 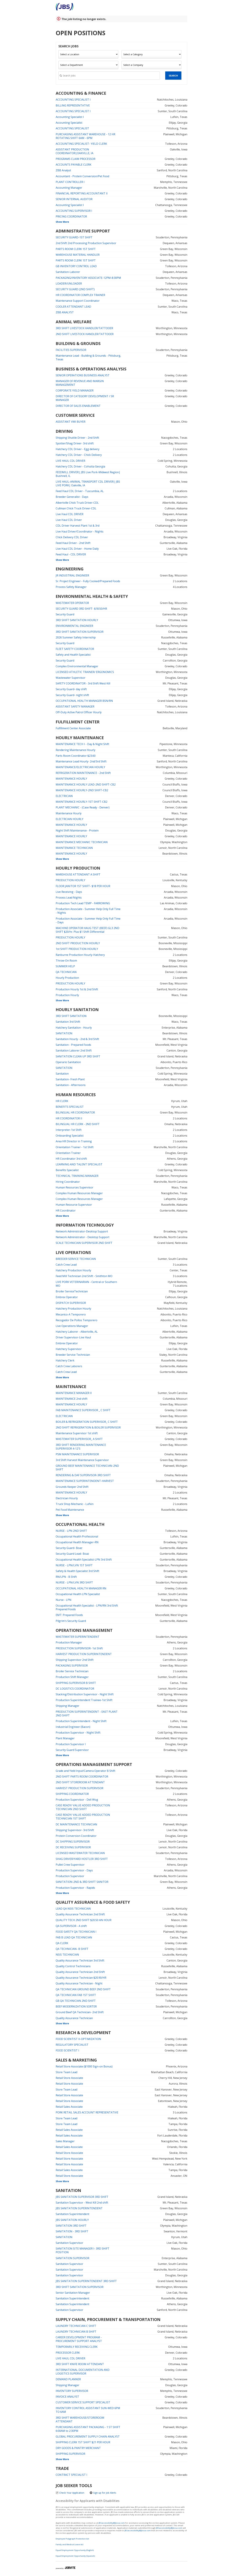 What do you see at coordinates (72, 1677) in the screenshot?
I see `Production Shift Manager` at bounding box center [72, 1677].